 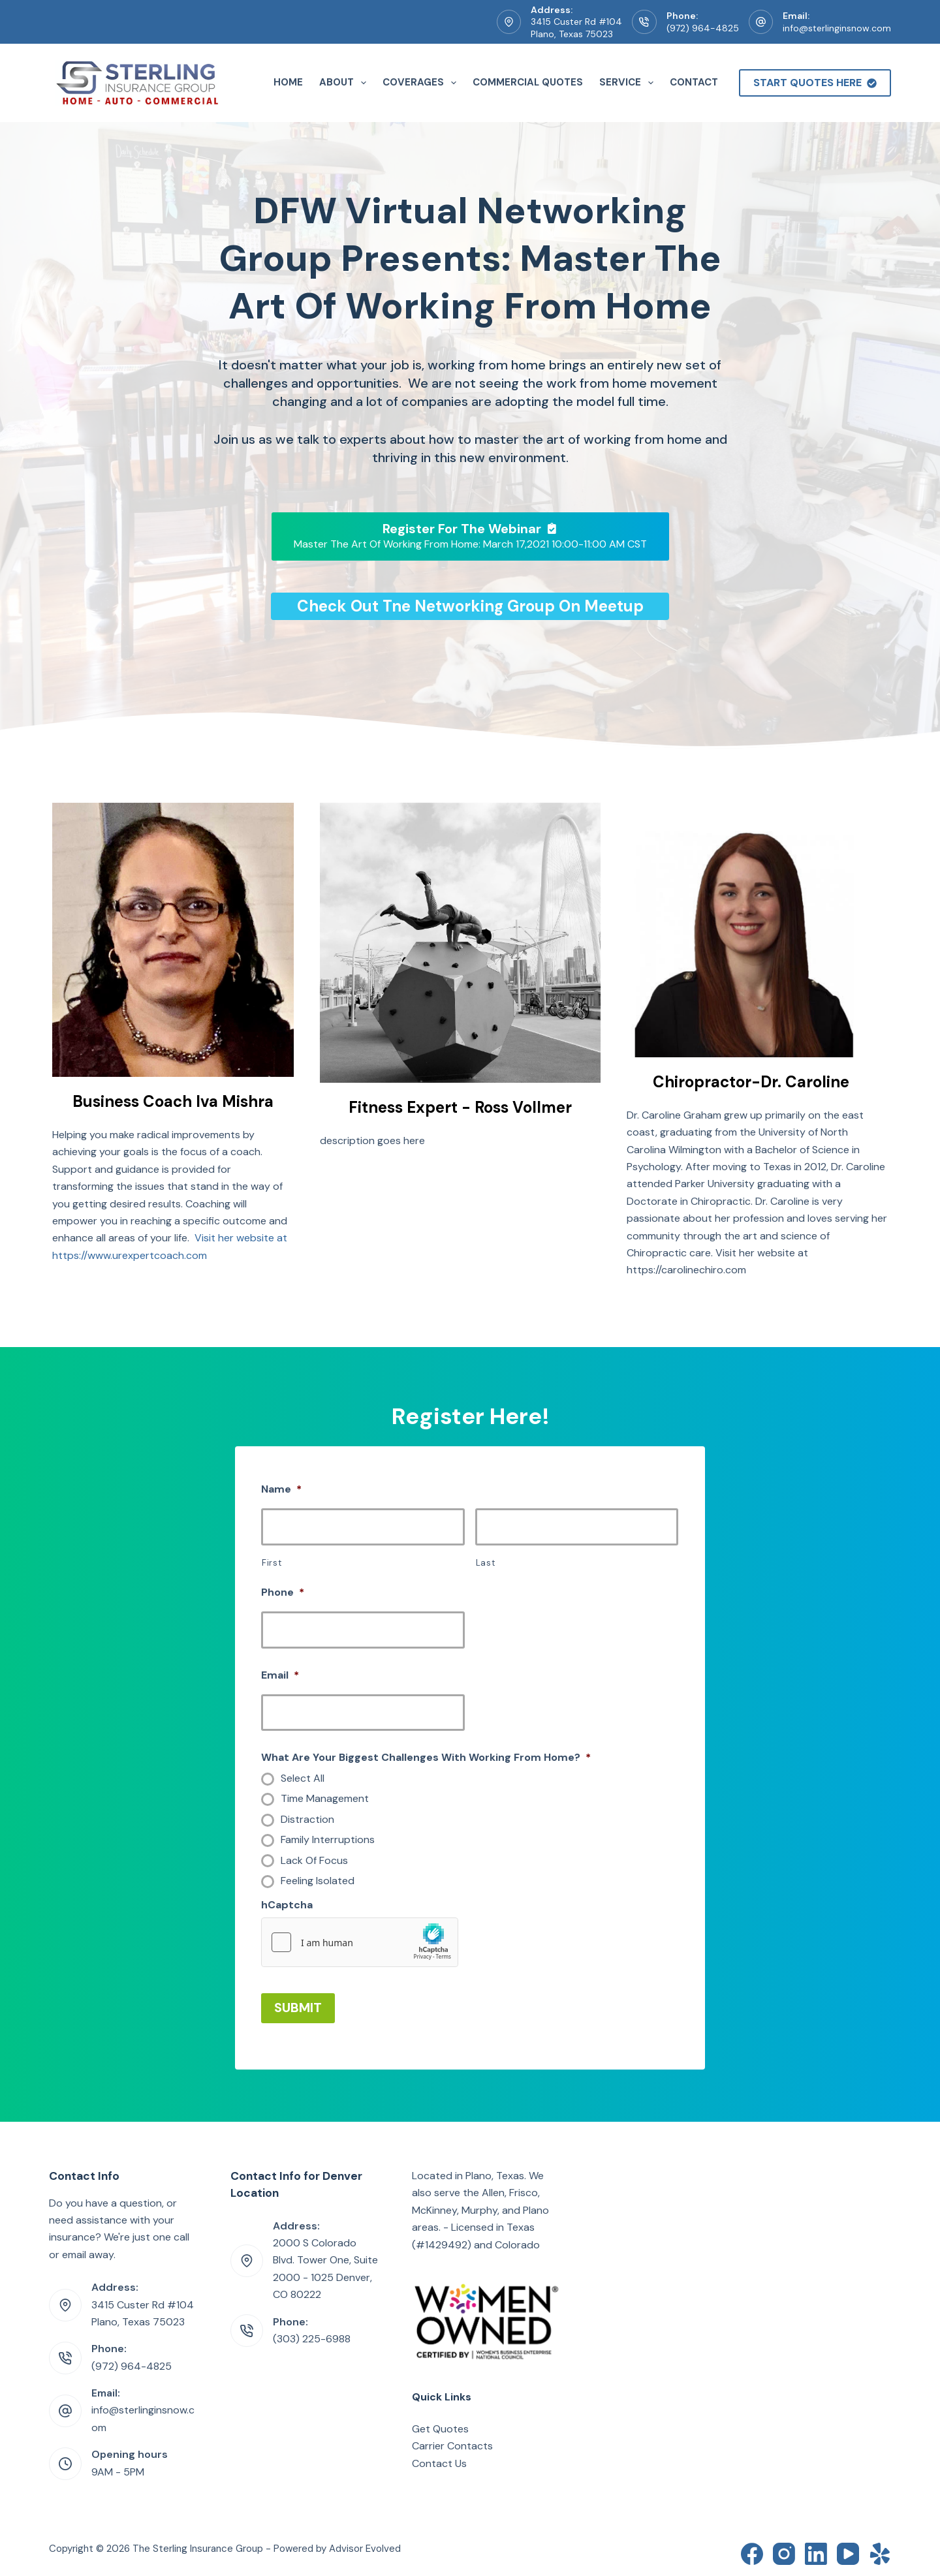 What do you see at coordinates (629, 83) in the screenshot?
I see `Service` at bounding box center [629, 83].